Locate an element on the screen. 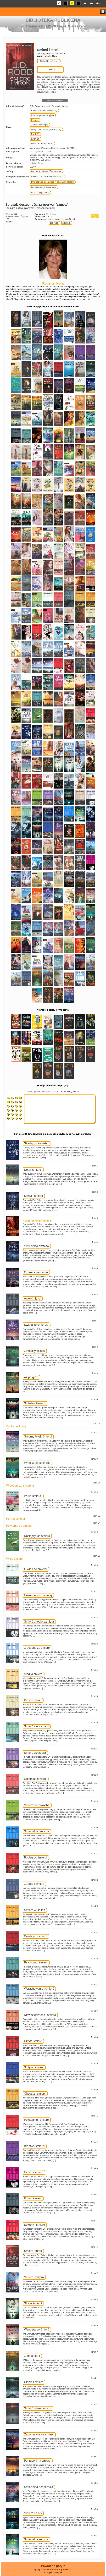 The height and width of the screenshot is (2576, 106). Słodka śmierć is located at coordinates (33, 1674).